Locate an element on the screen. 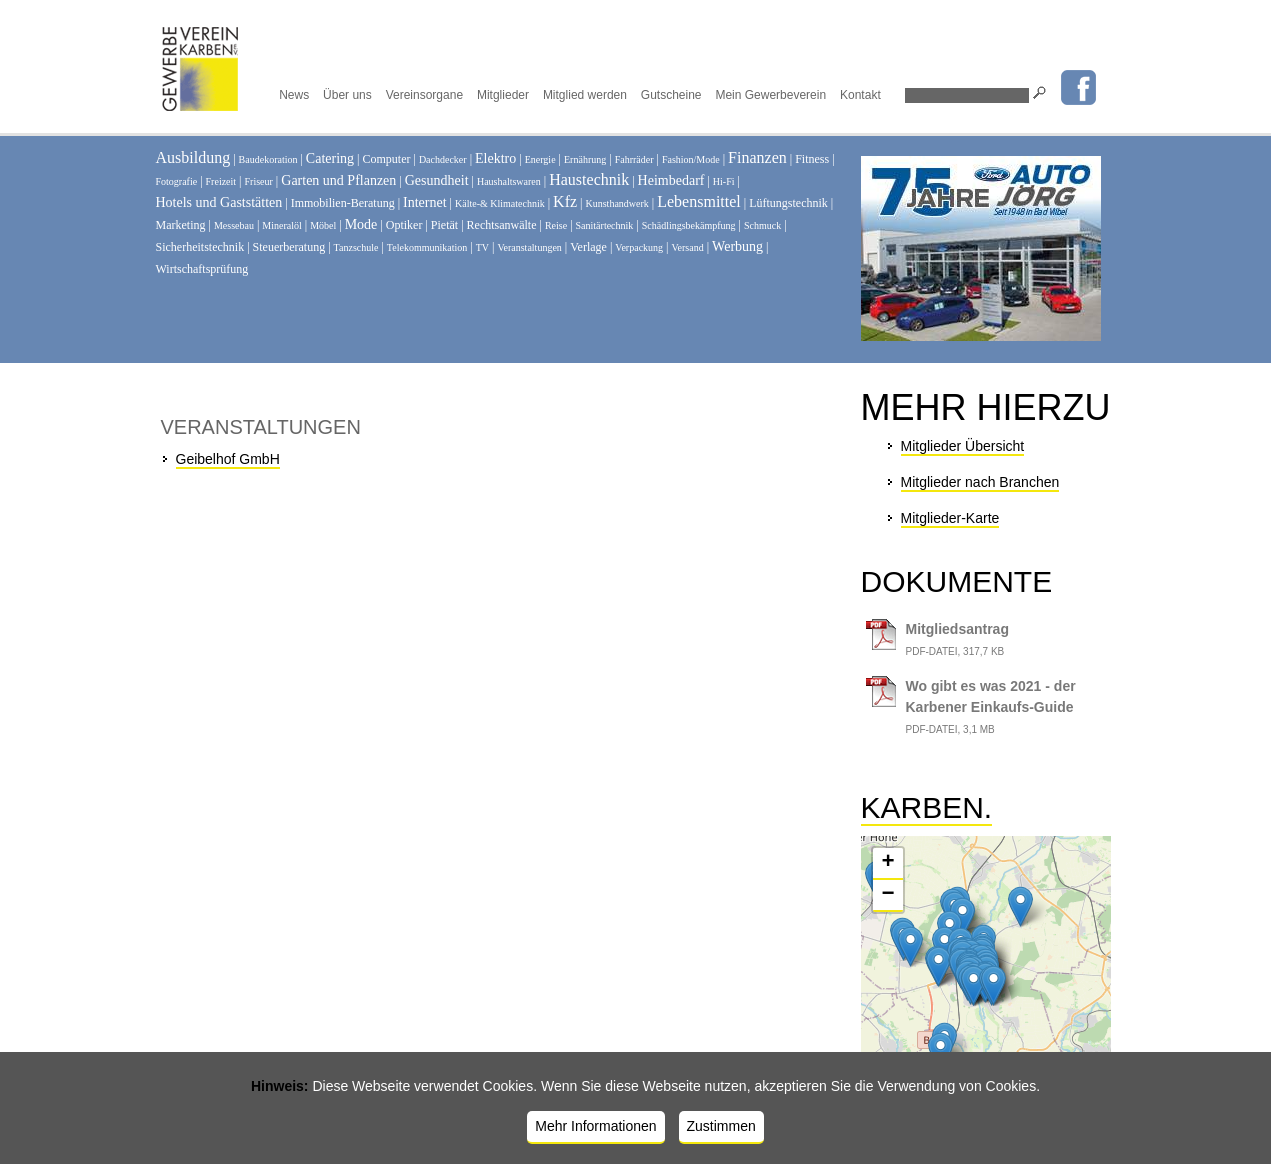  Mehr Informationen is located at coordinates (595, 1126).